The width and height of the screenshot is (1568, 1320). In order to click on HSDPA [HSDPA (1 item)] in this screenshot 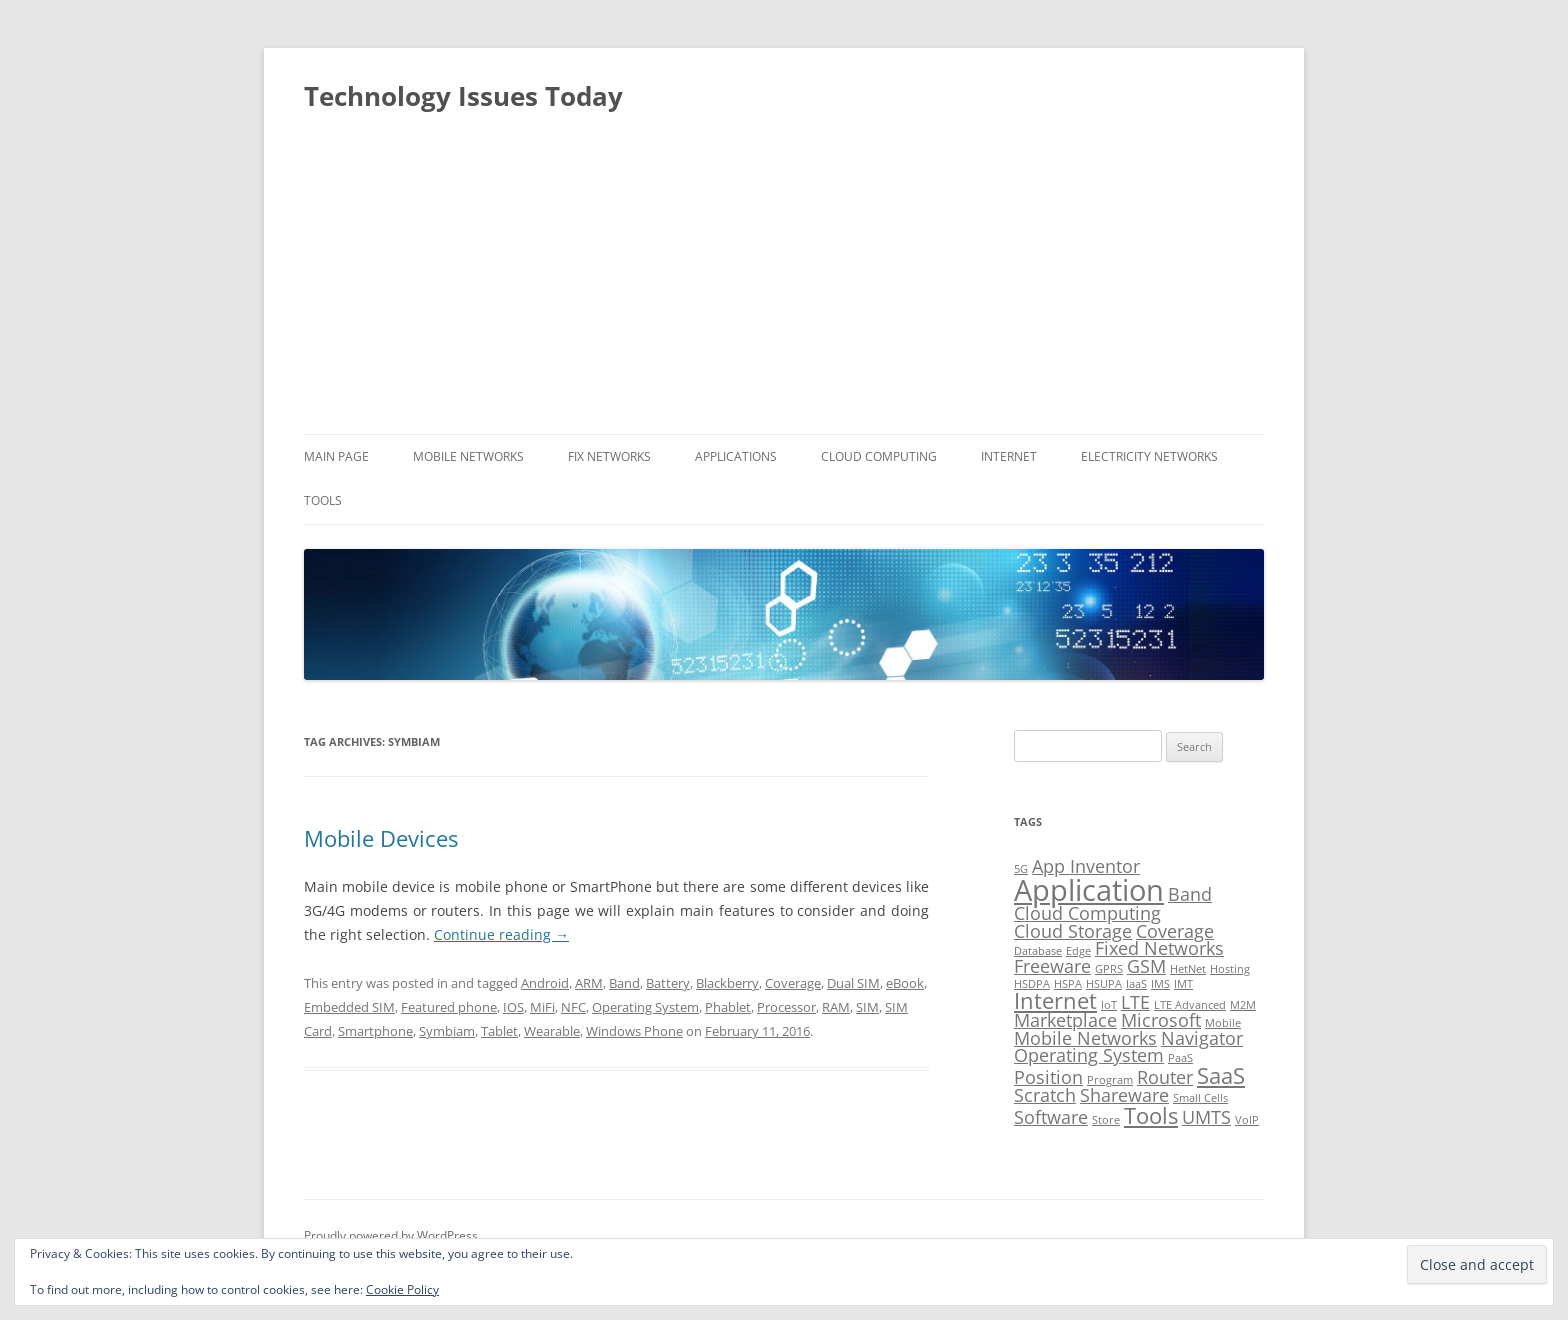, I will do `click(1032, 984)`.